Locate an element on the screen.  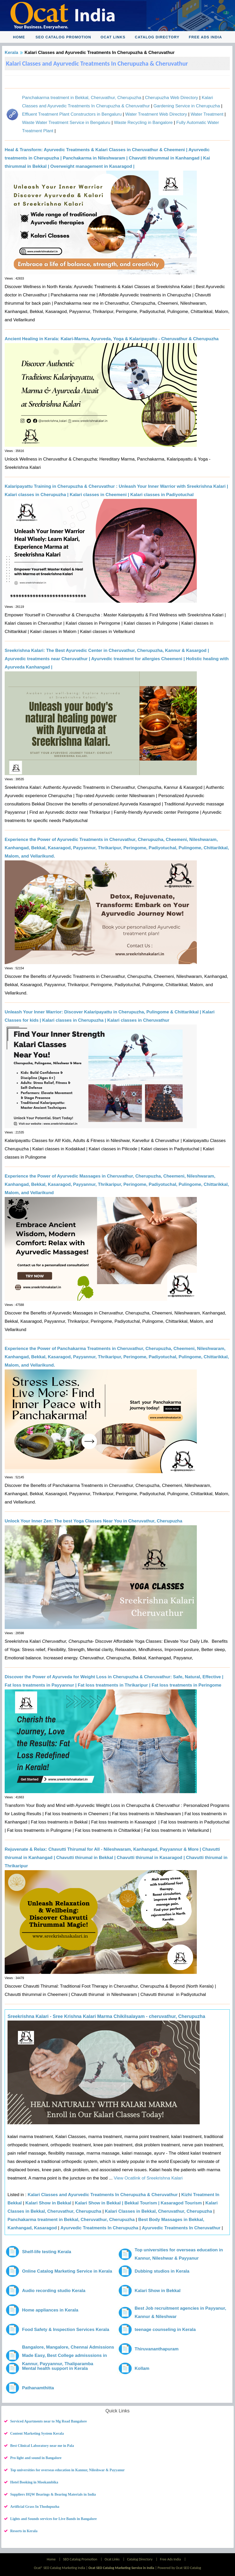
Panchakarma treatment in Bekkal, Cheruvathur, Cherupuzha is located at coordinates (81, 97).